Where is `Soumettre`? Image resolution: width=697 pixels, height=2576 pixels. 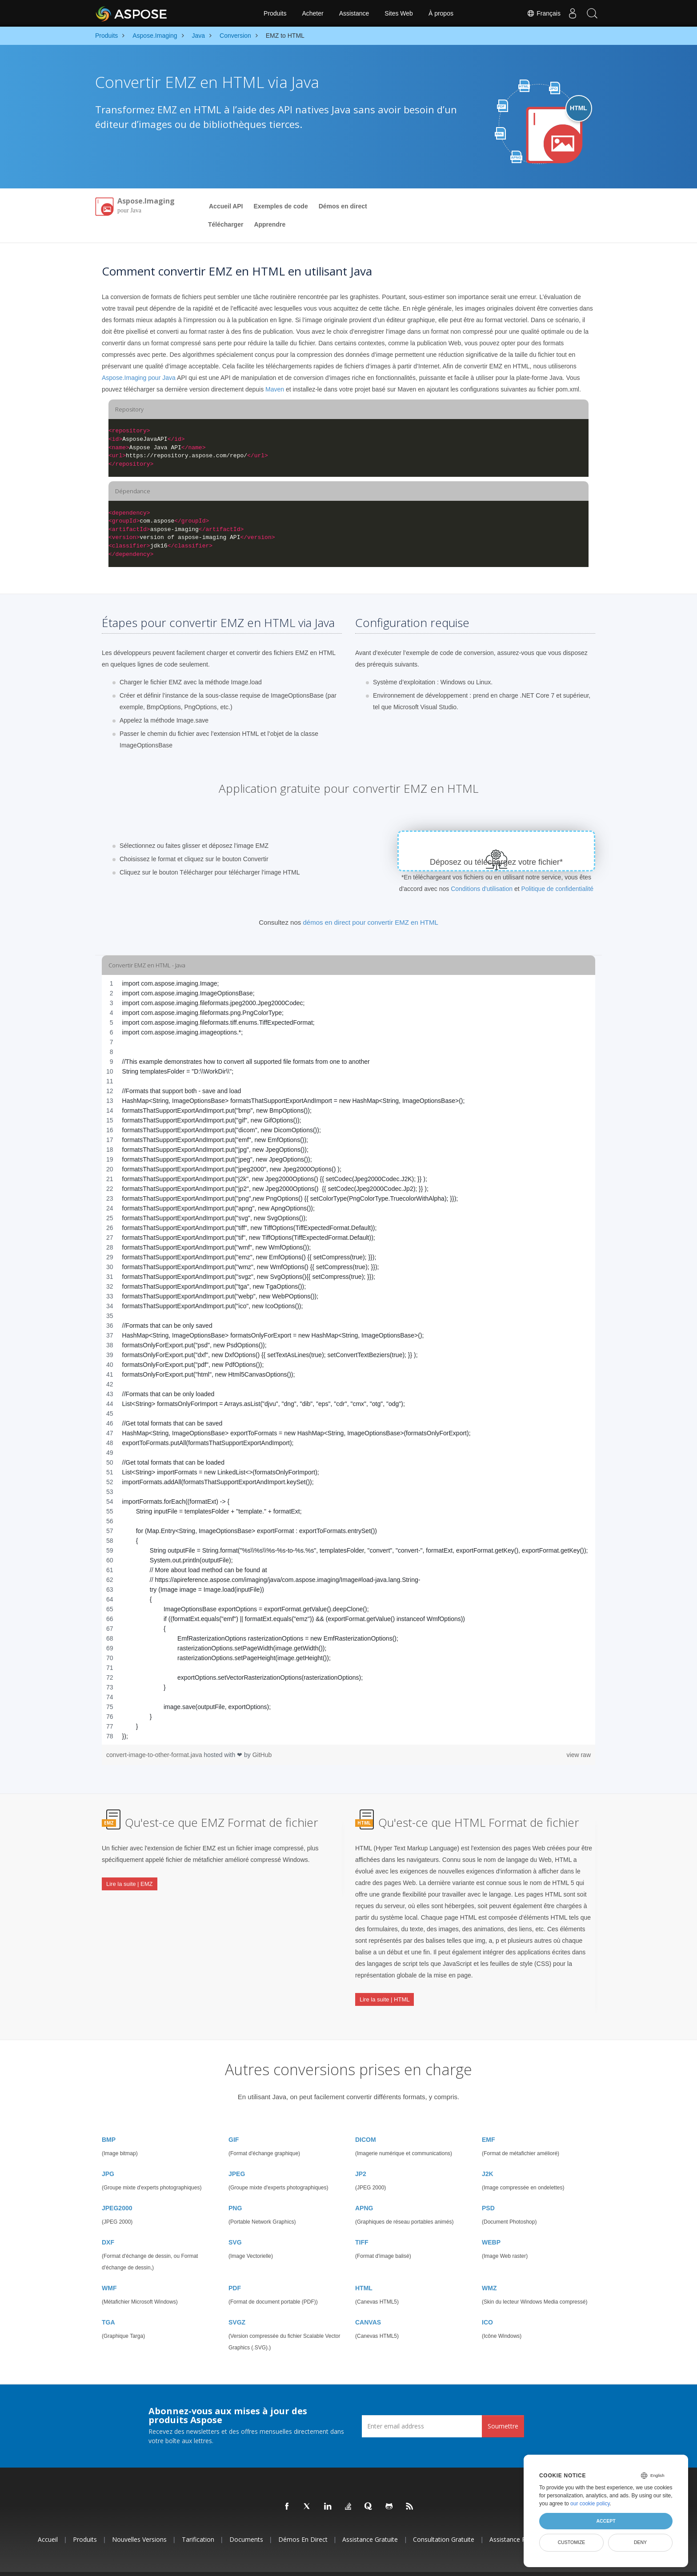
Soumettre is located at coordinates (503, 2407).